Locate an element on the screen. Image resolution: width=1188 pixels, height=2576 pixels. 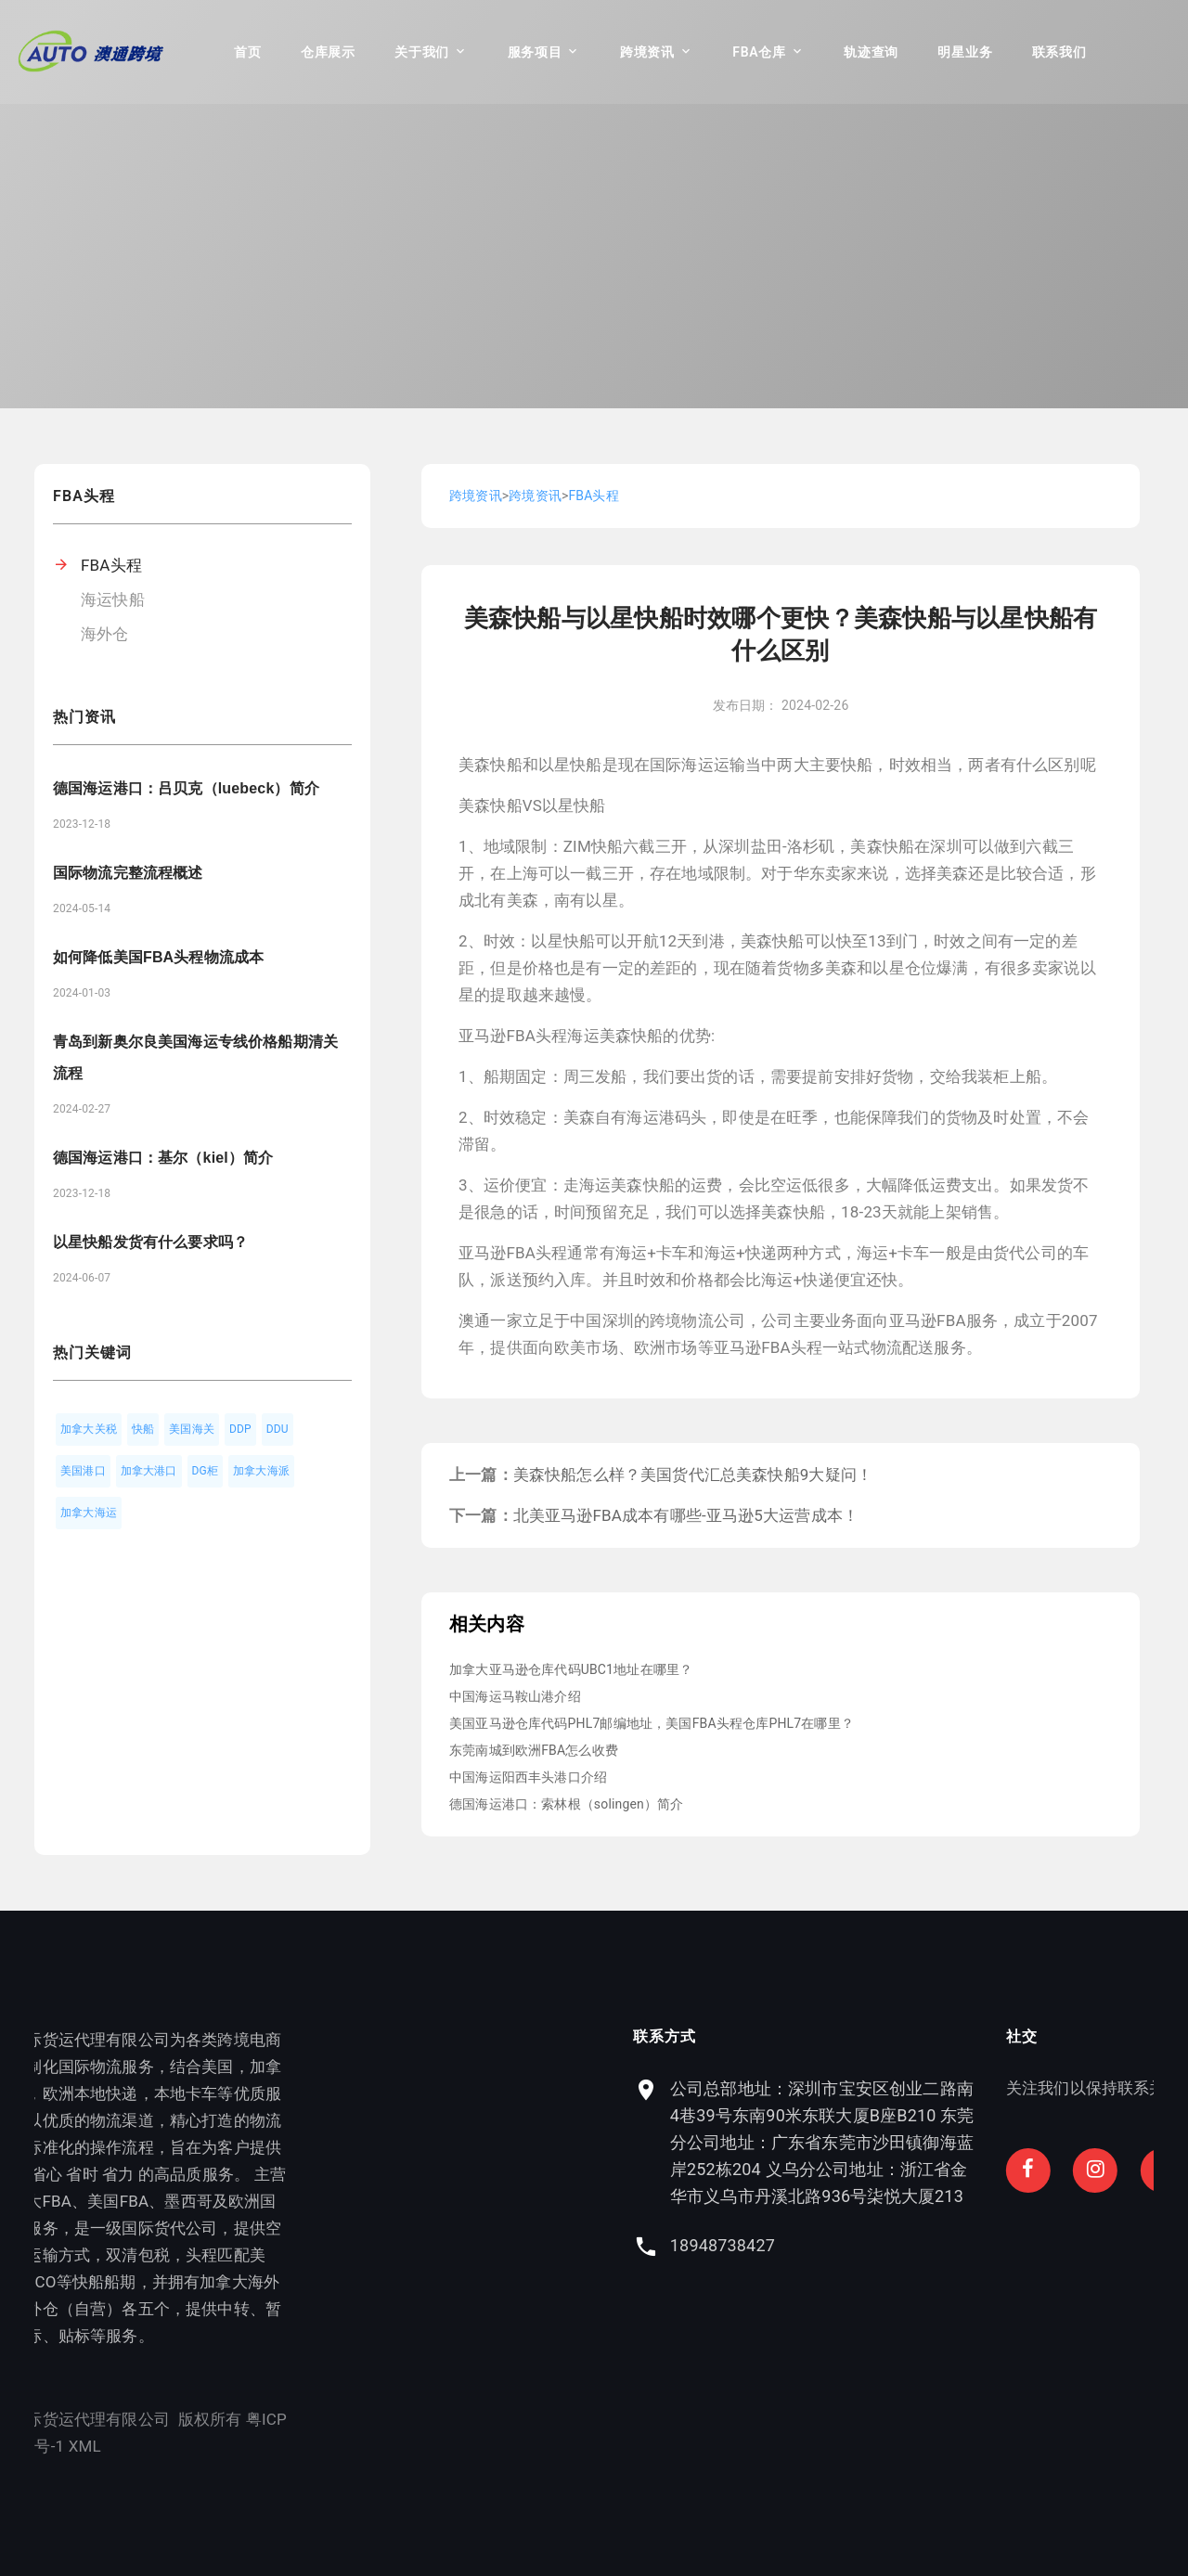
加拿大海运 is located at coordinates (88, 1512).